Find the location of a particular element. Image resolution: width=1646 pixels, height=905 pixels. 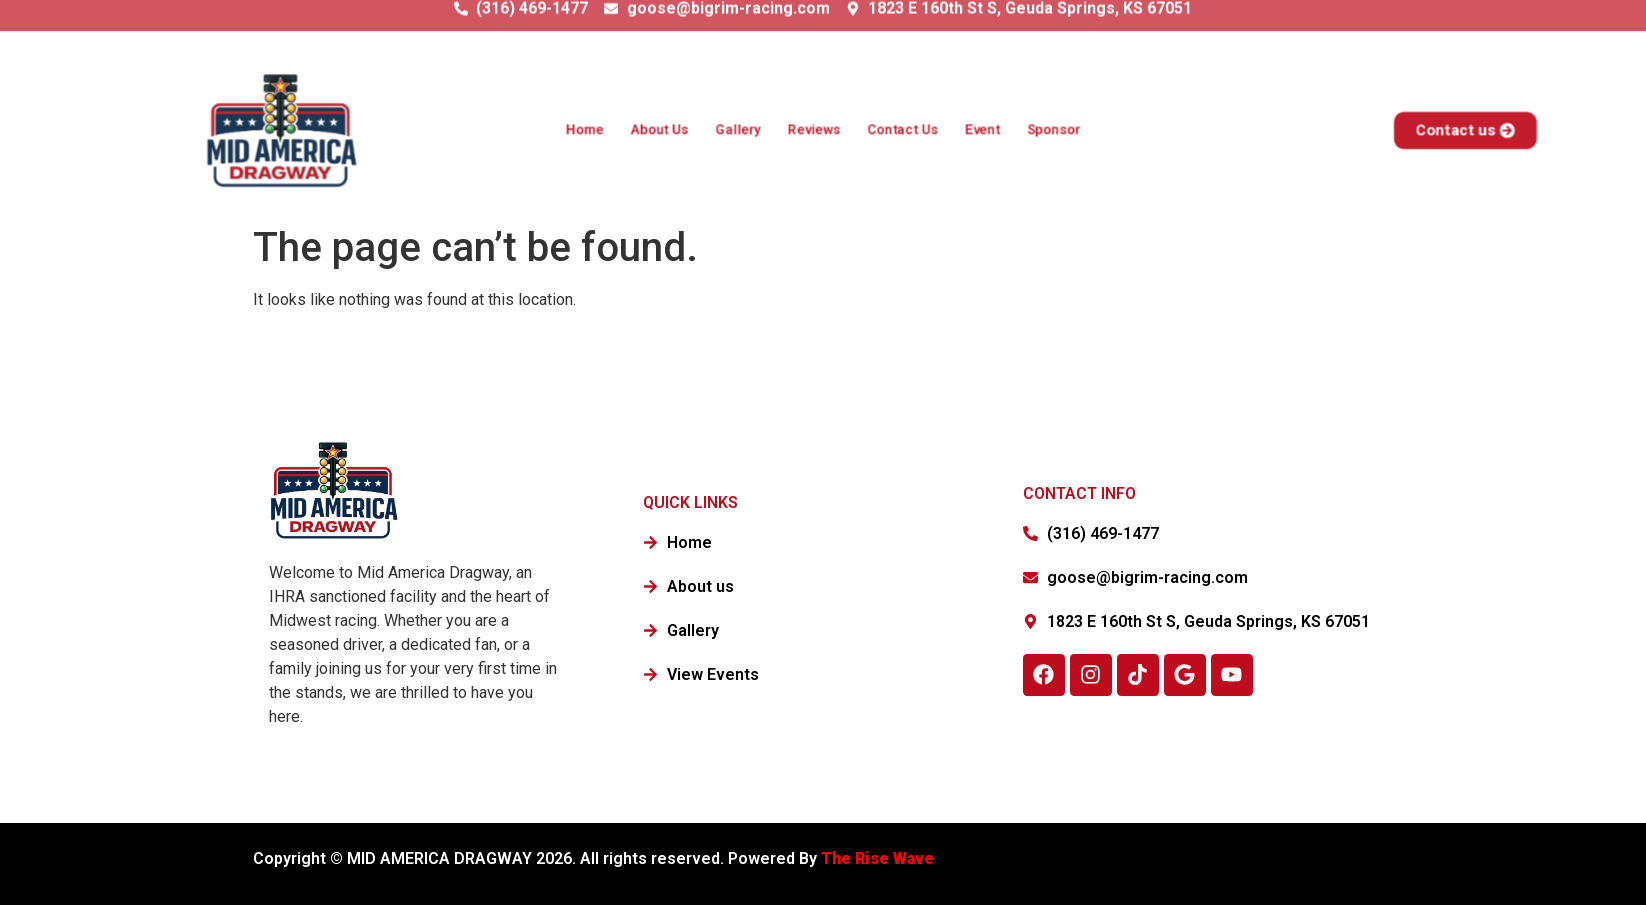

Event is located at coordinates (982, 130).